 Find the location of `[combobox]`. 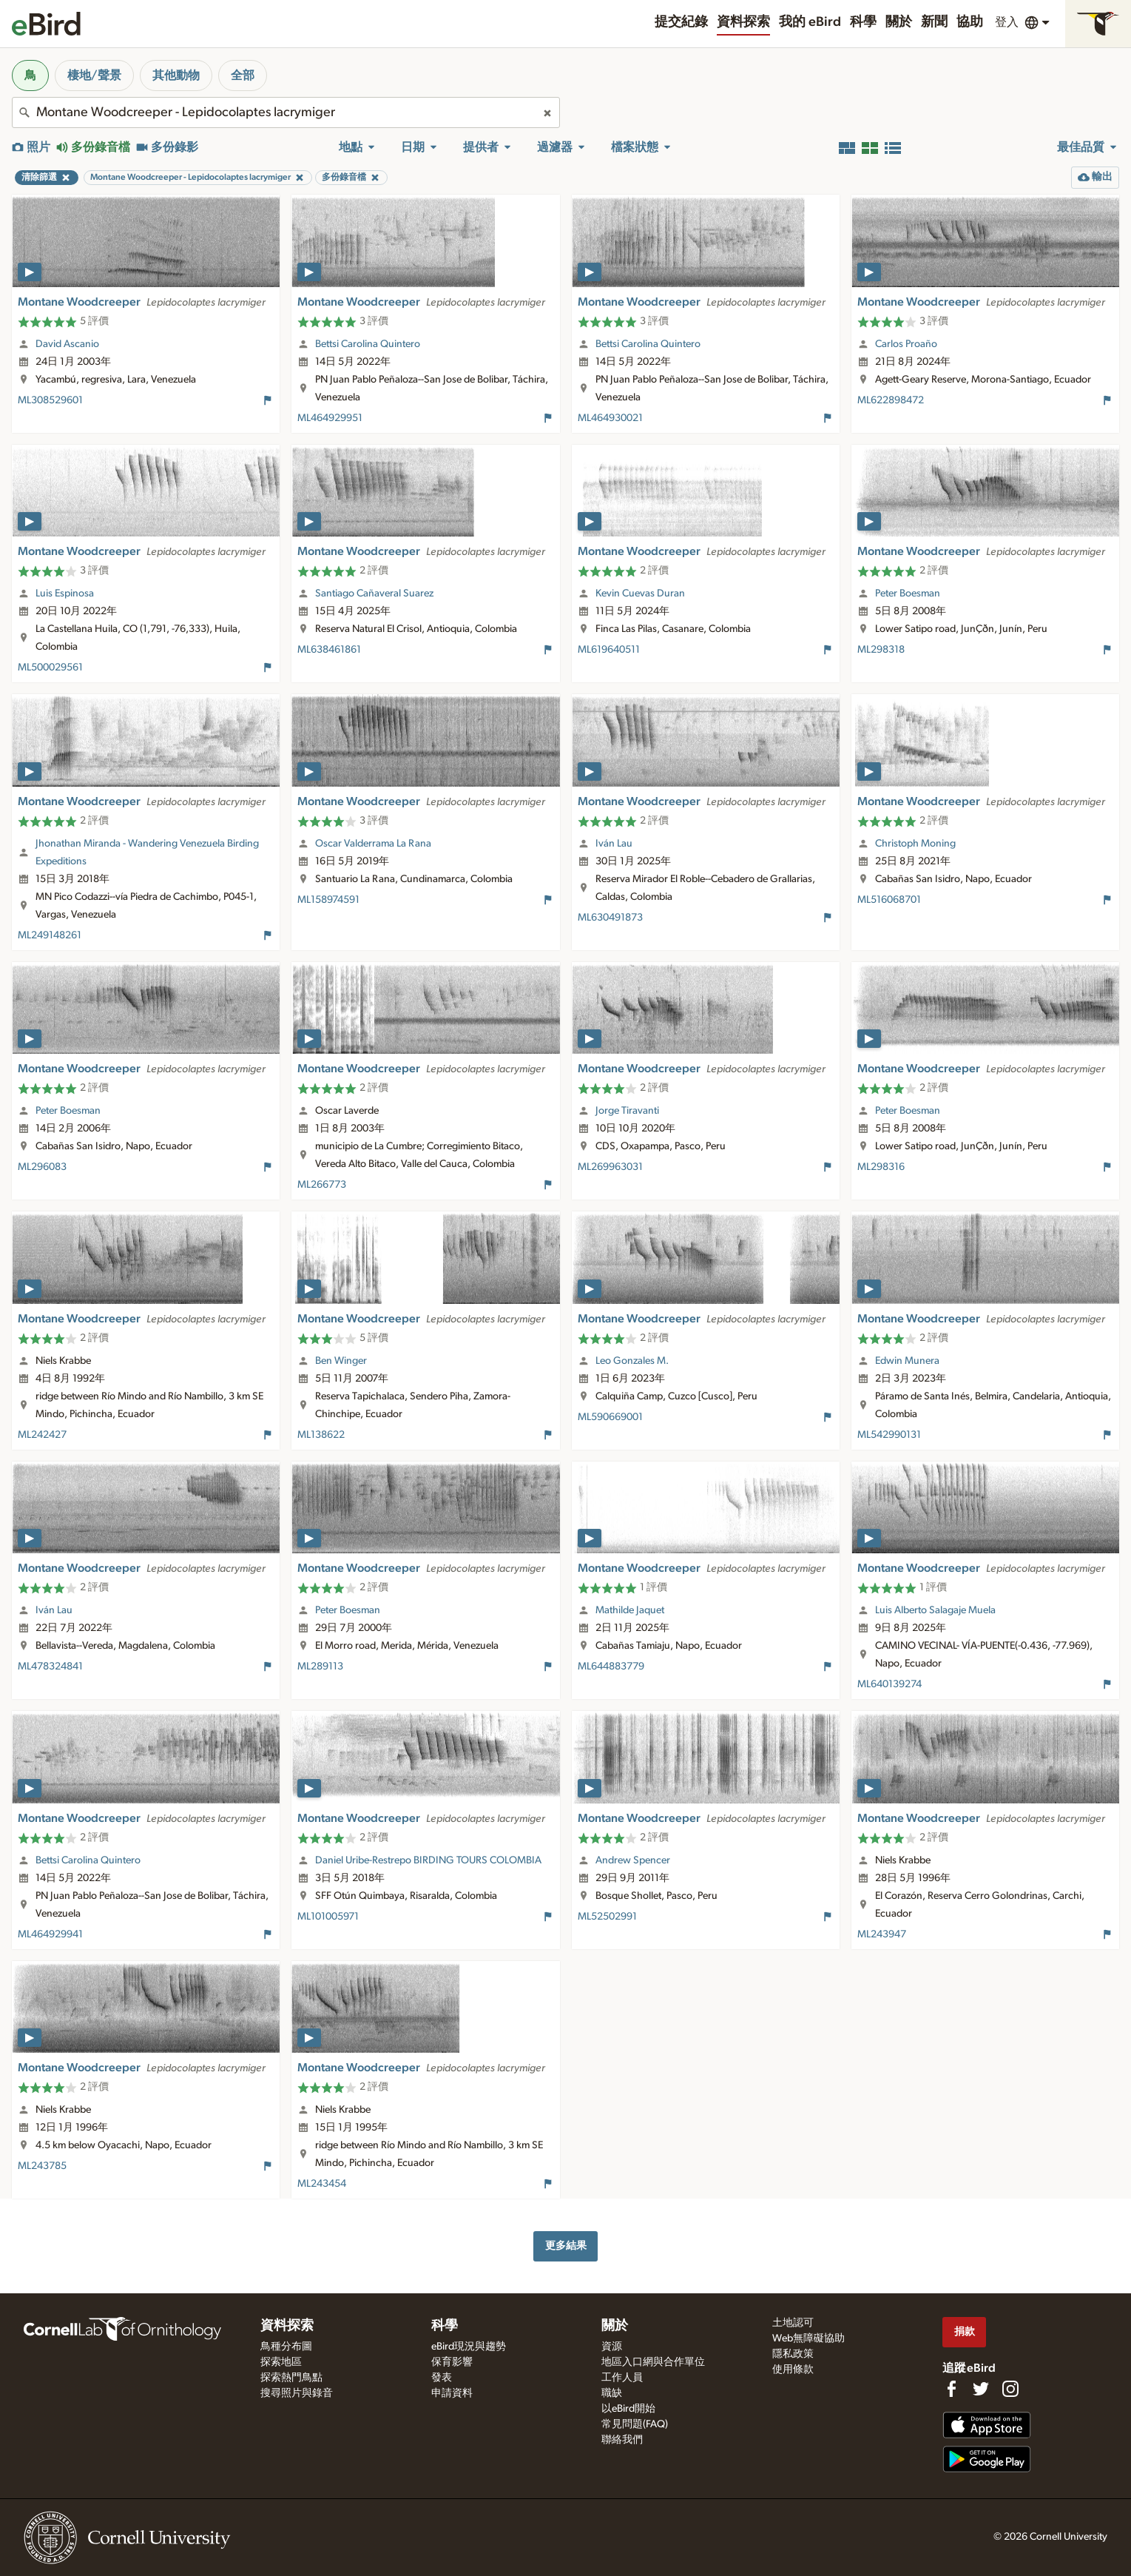

[combobox] is located at coordinates (286, 112).